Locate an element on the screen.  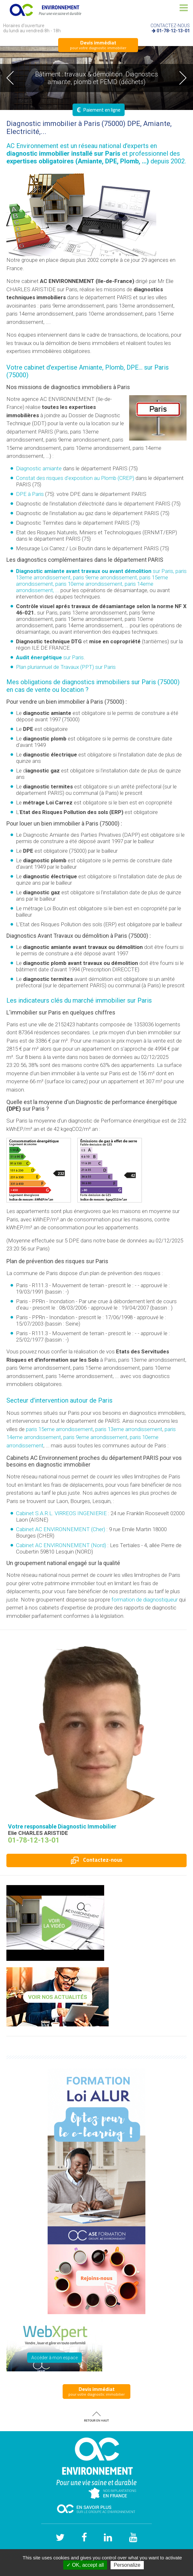
Cabinet S.A.R.L. VIRREOS INGENIERIE is located at coordinates (61, 1513).